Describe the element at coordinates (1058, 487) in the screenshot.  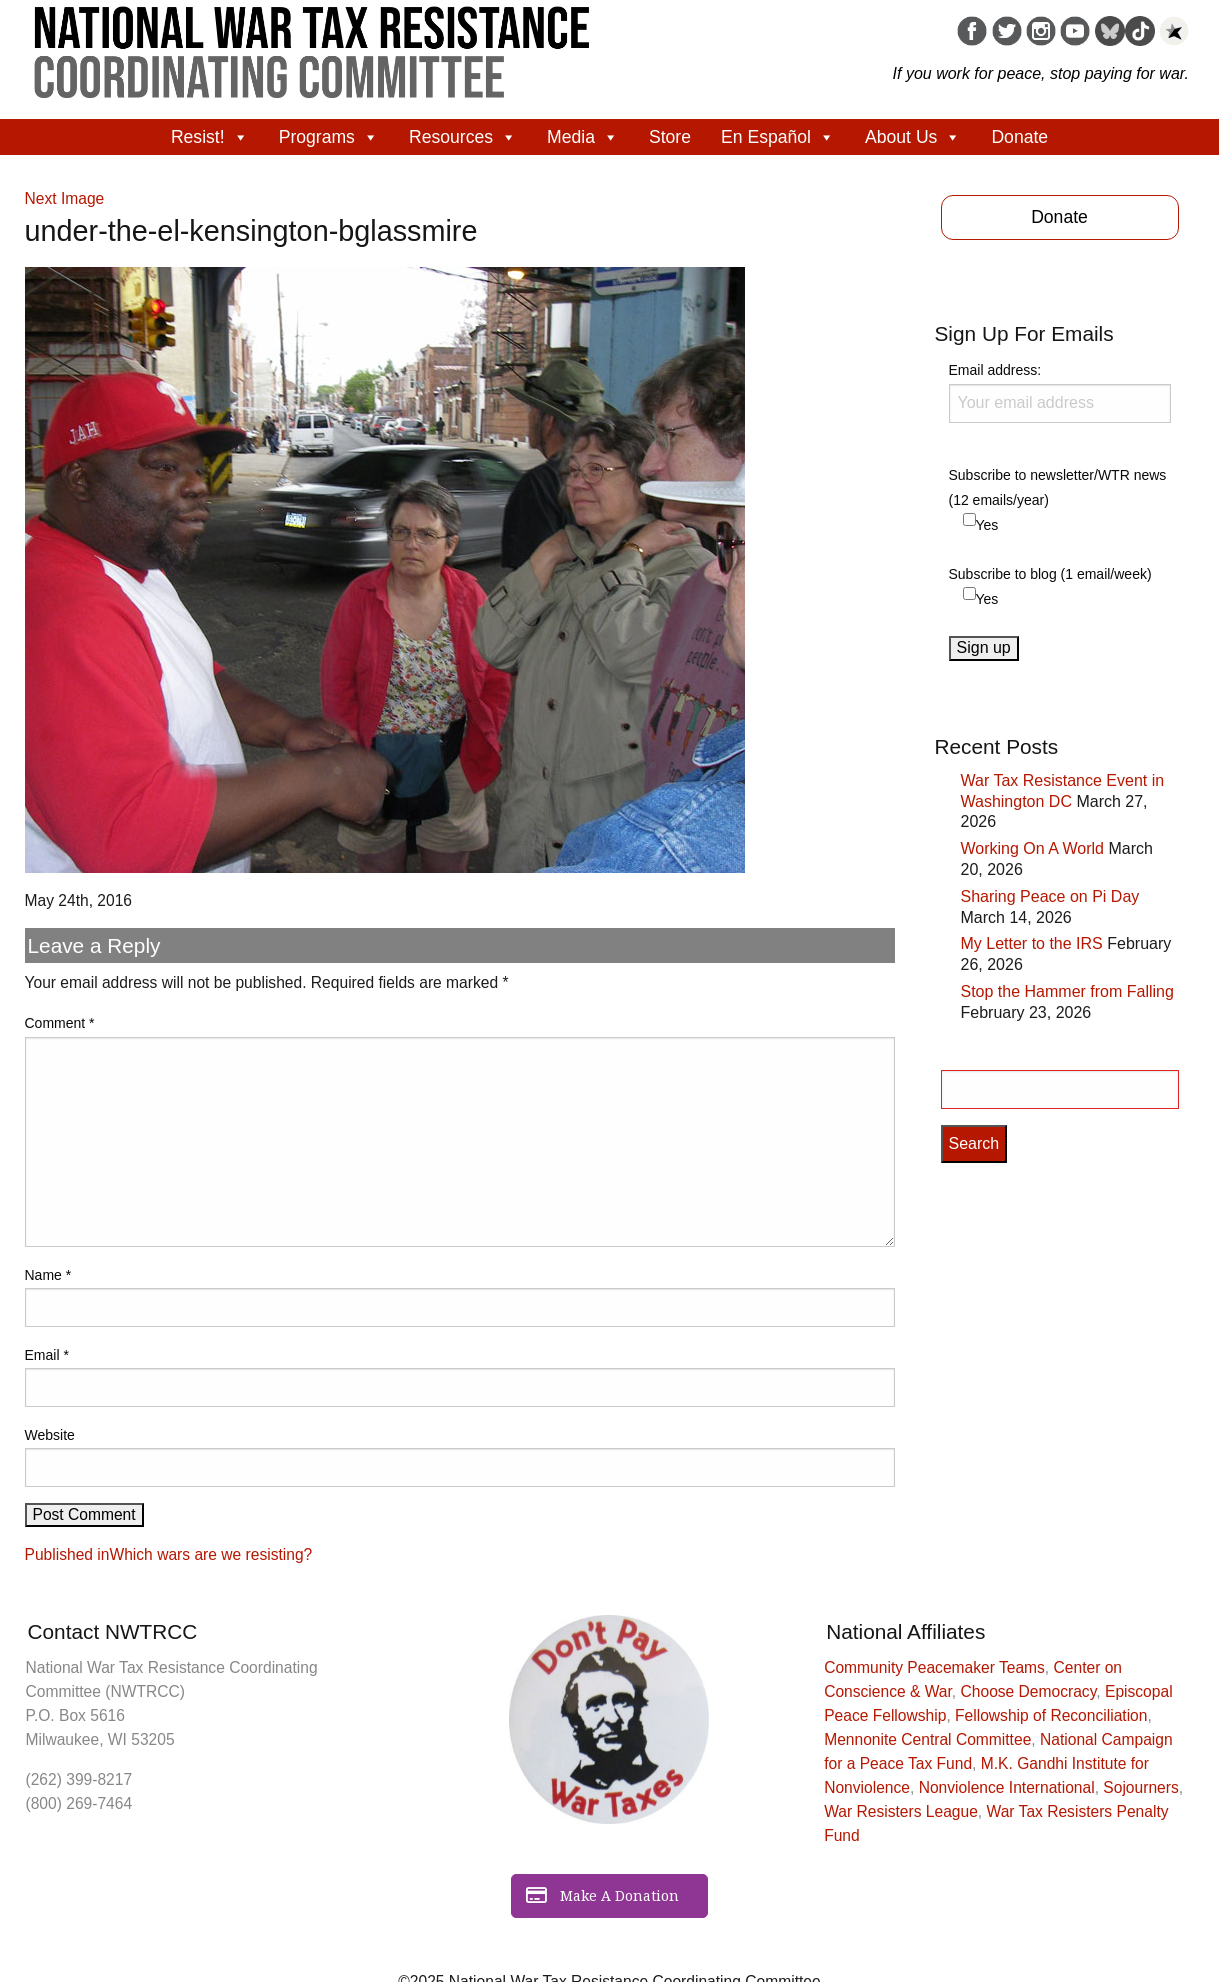
I see `Subscribe to newsletter/WTR news (12 emails/year)` at that location.